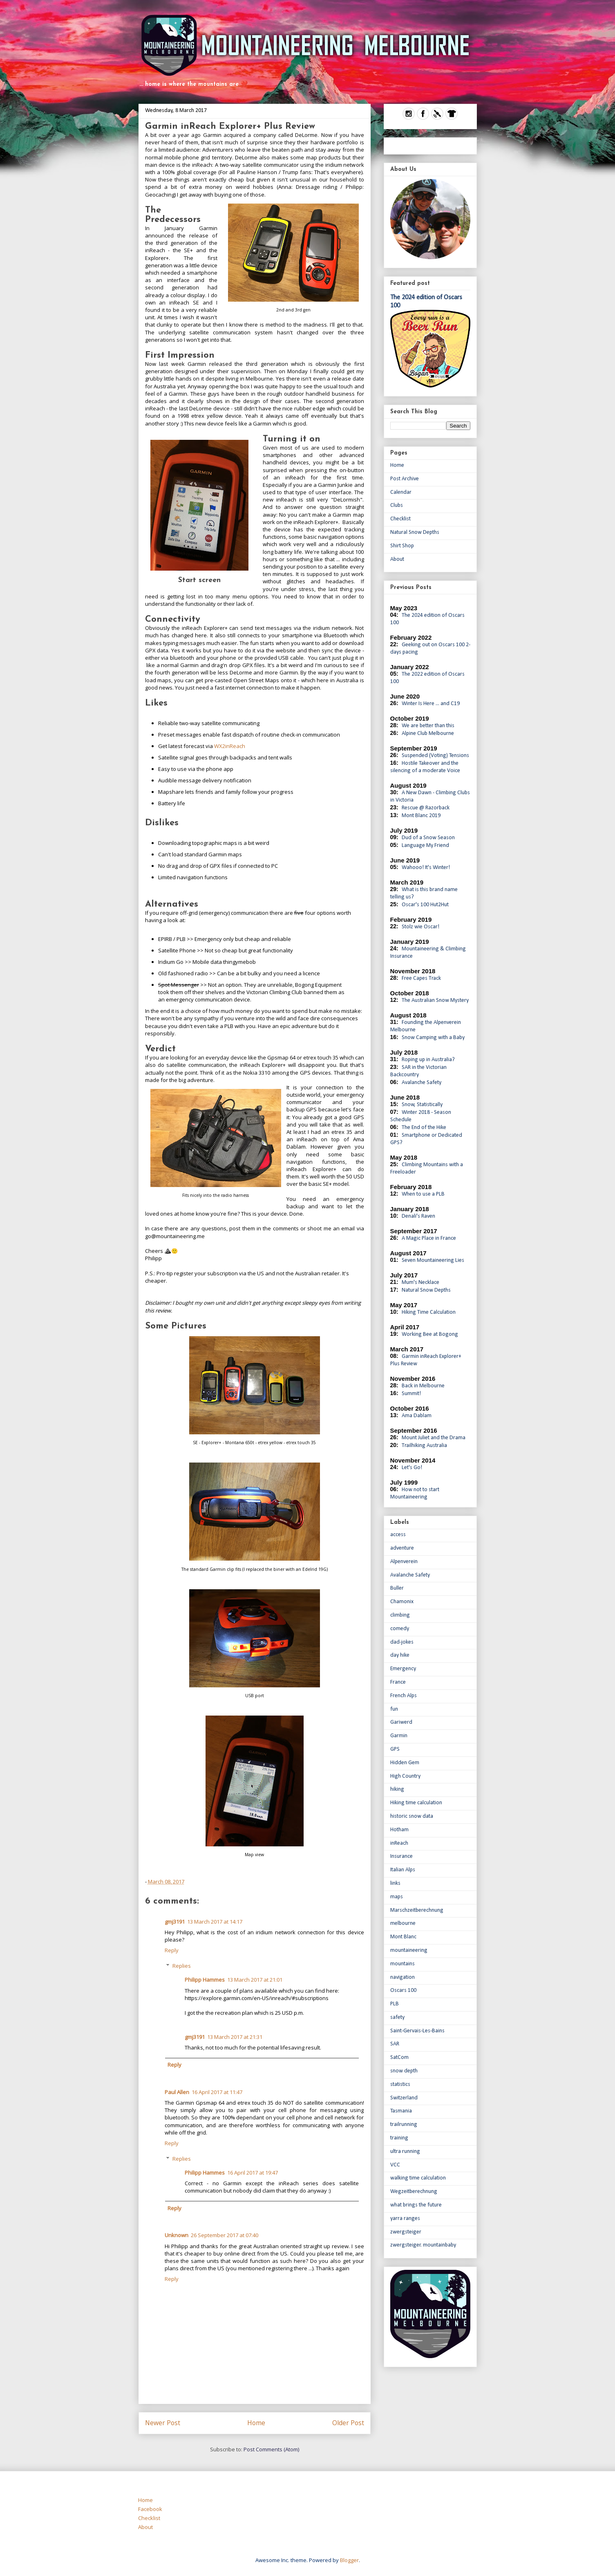  I want to click on statistics, so click(400, 2084).